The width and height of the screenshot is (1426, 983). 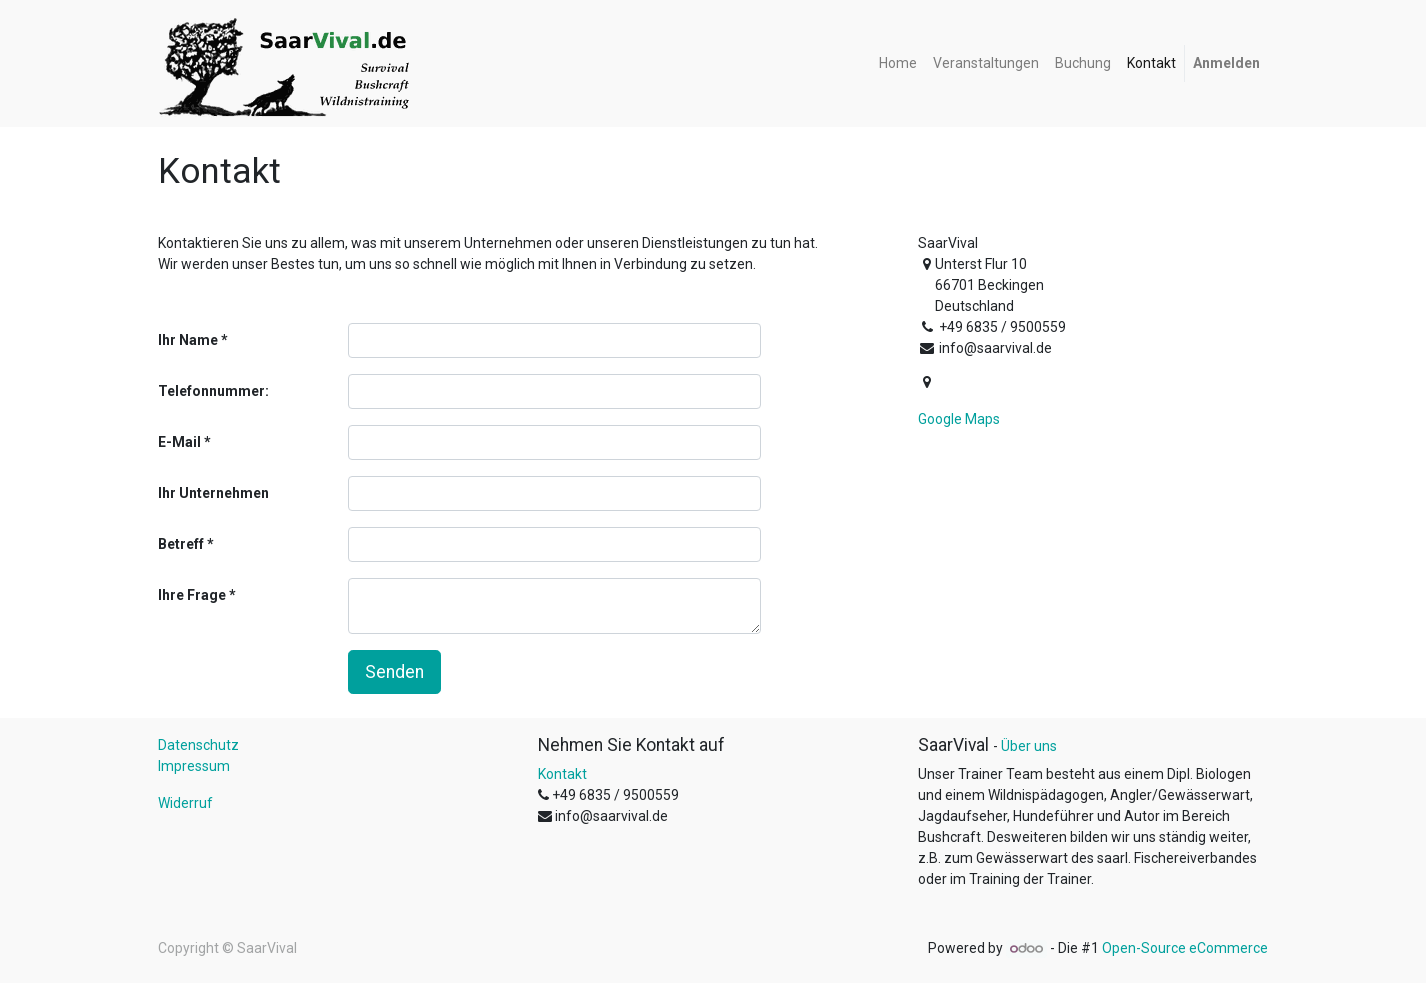 What do you see at coordinates (181, 544) in the screenshot?
I see `Betreff` at bounding box center [181, 544].